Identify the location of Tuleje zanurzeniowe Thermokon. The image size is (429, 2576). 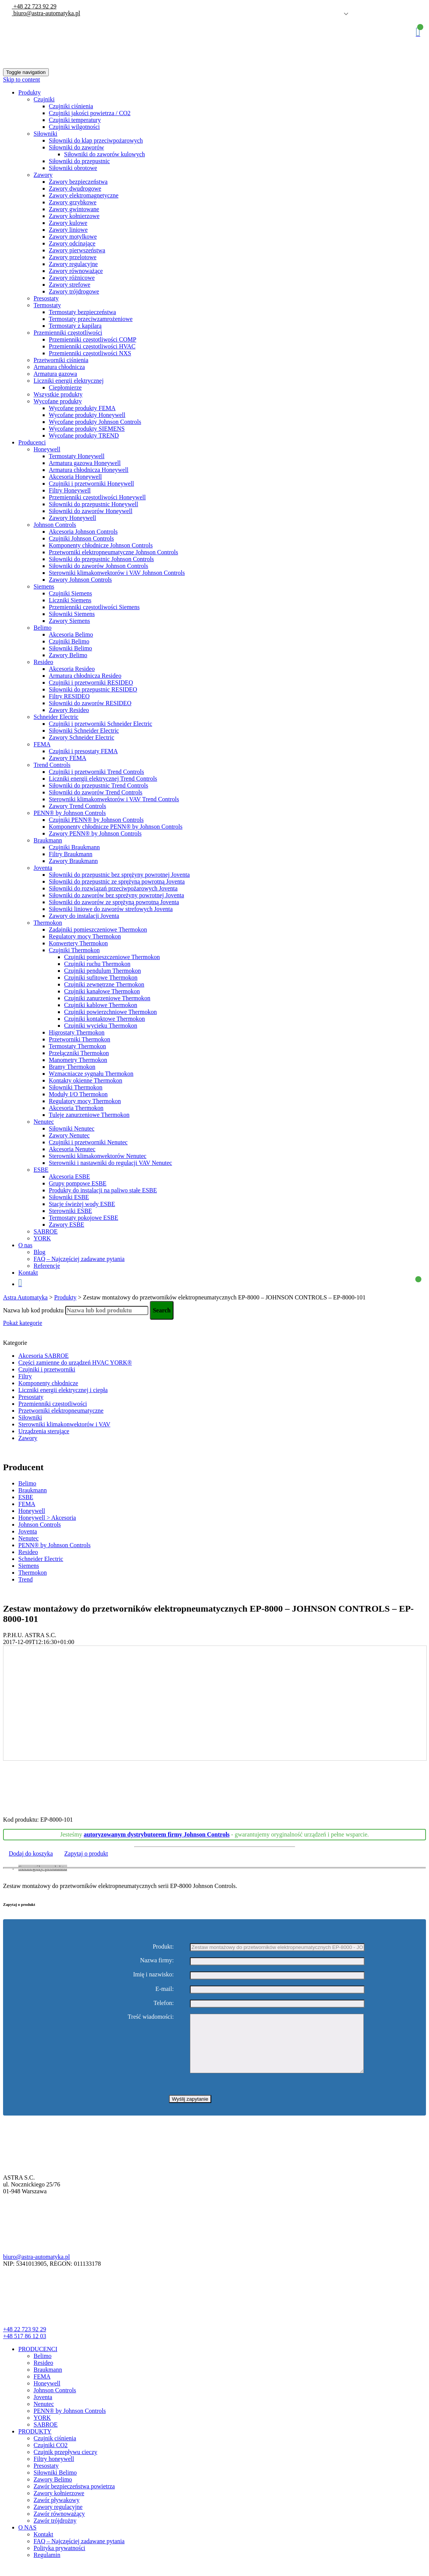
(89, 1115).